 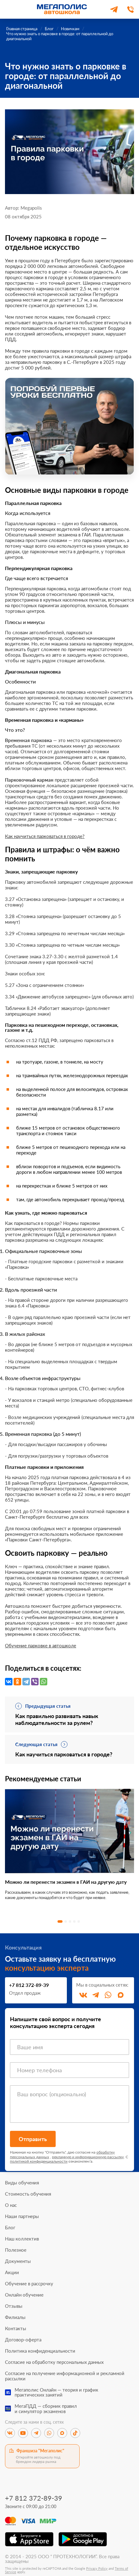 I want to click on Филиалы, so click(x=15, y=2317).